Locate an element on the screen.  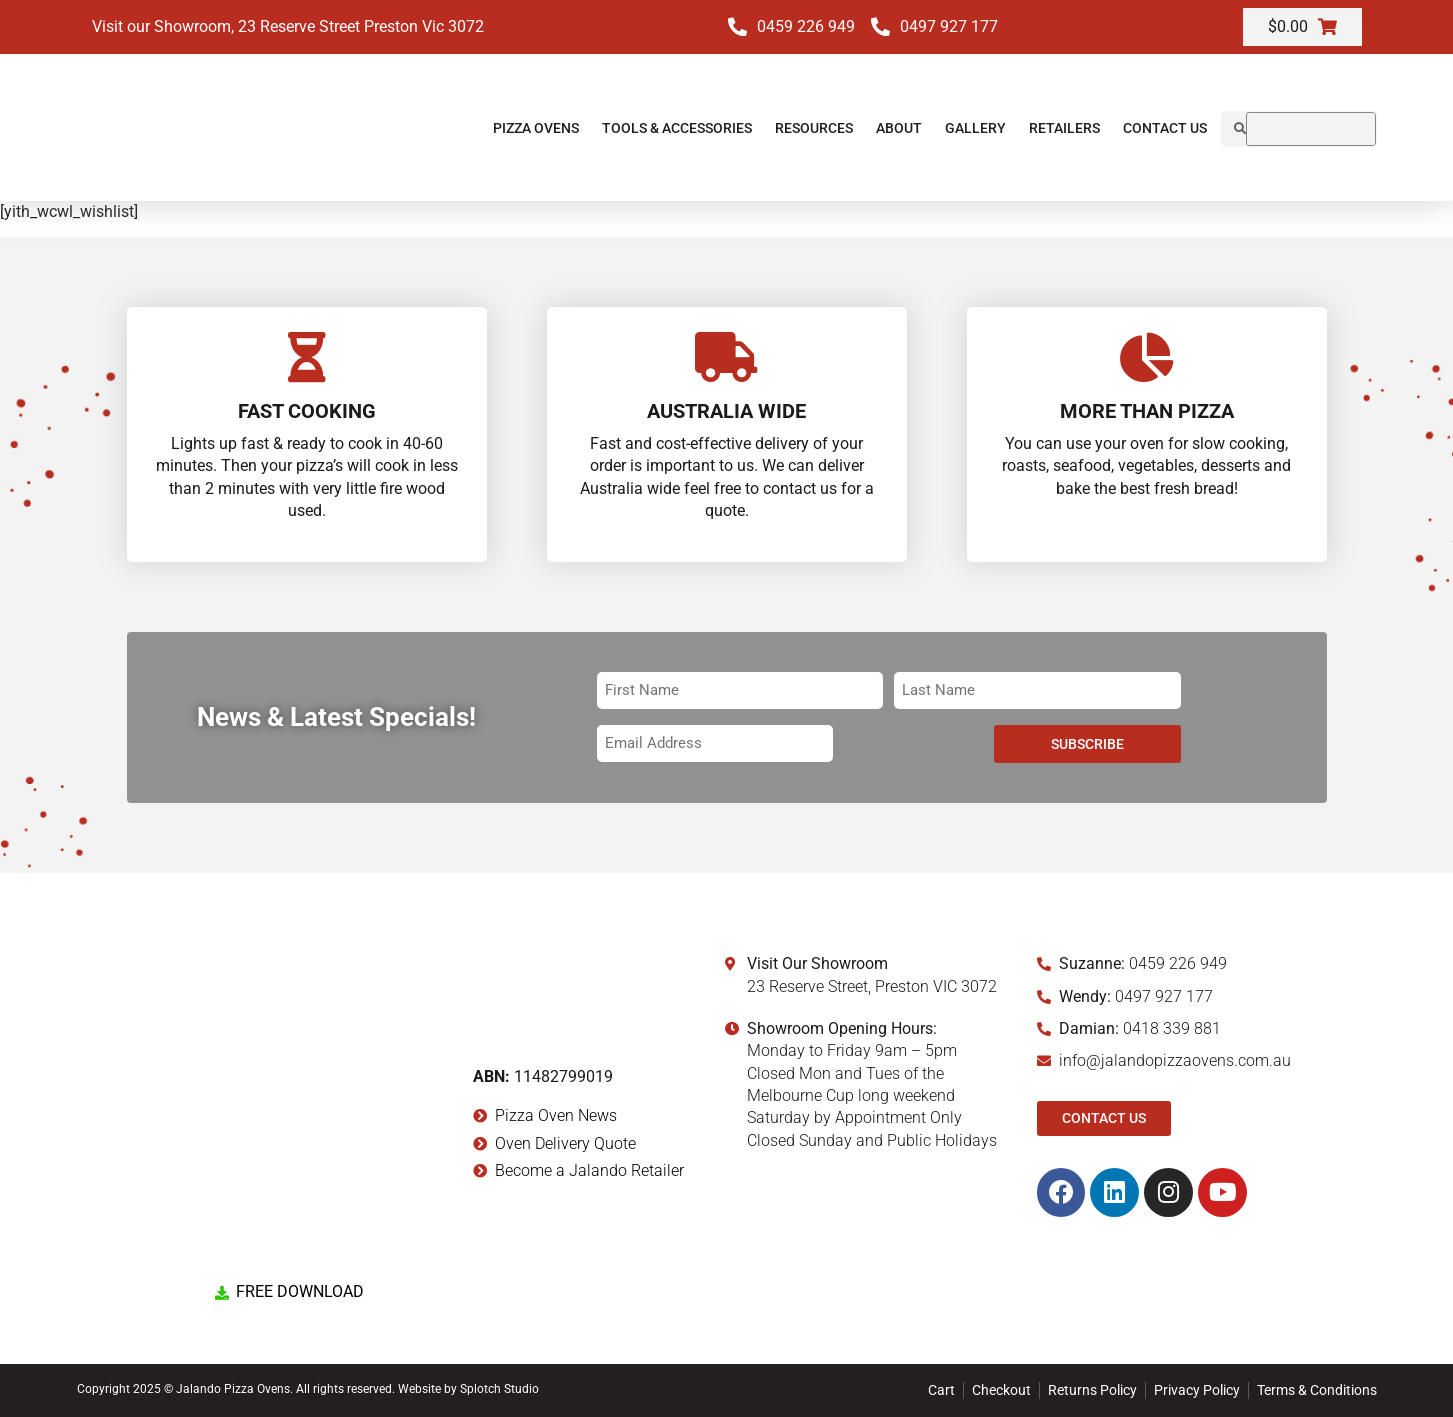
Resources is located at coordinates (814, 128).